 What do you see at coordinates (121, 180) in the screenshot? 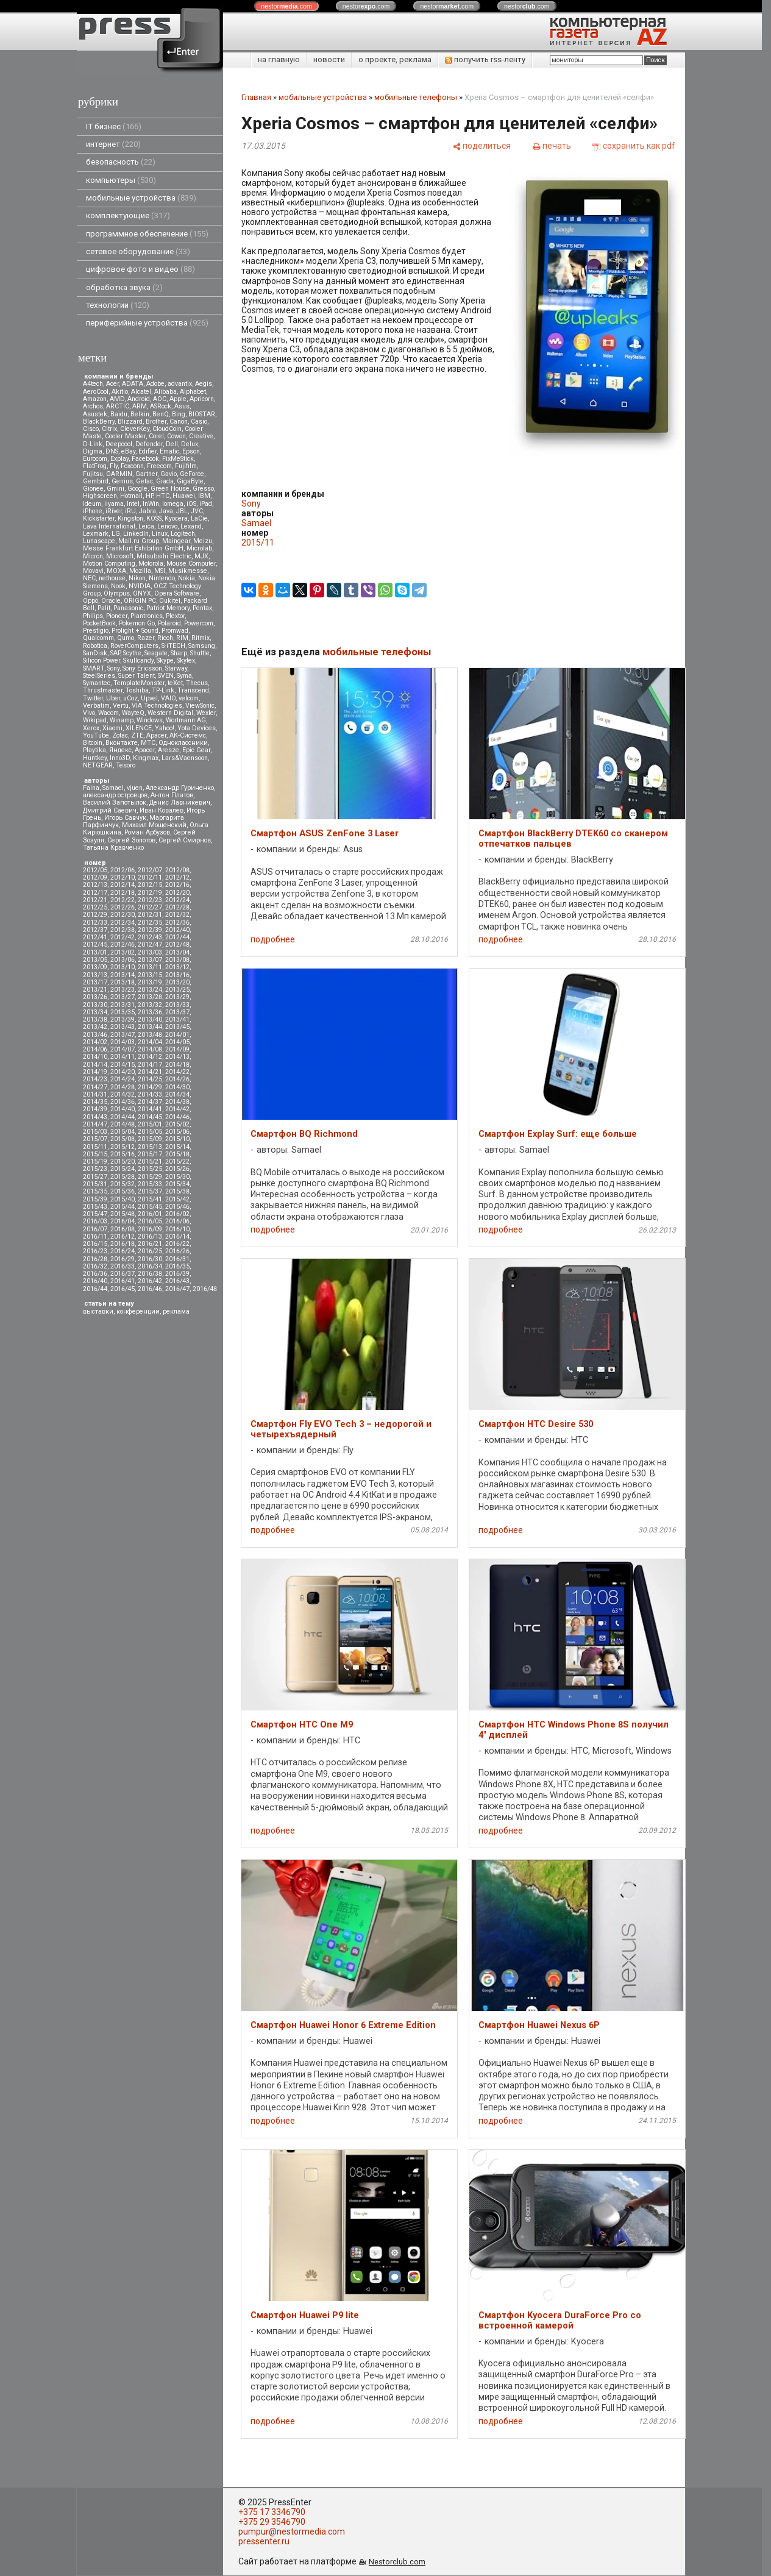
I see `компьютеры` at bounding box center [121, 180].